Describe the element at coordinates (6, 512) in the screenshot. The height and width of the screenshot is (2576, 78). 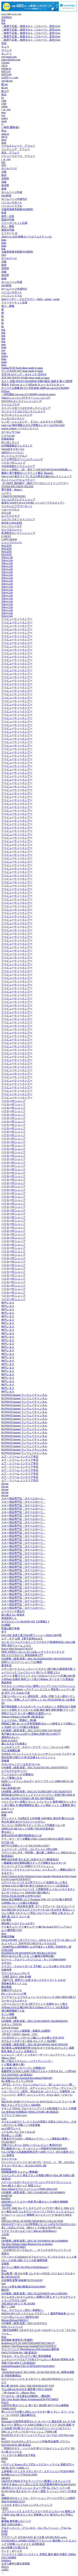
I see `47CLUB` at that location.